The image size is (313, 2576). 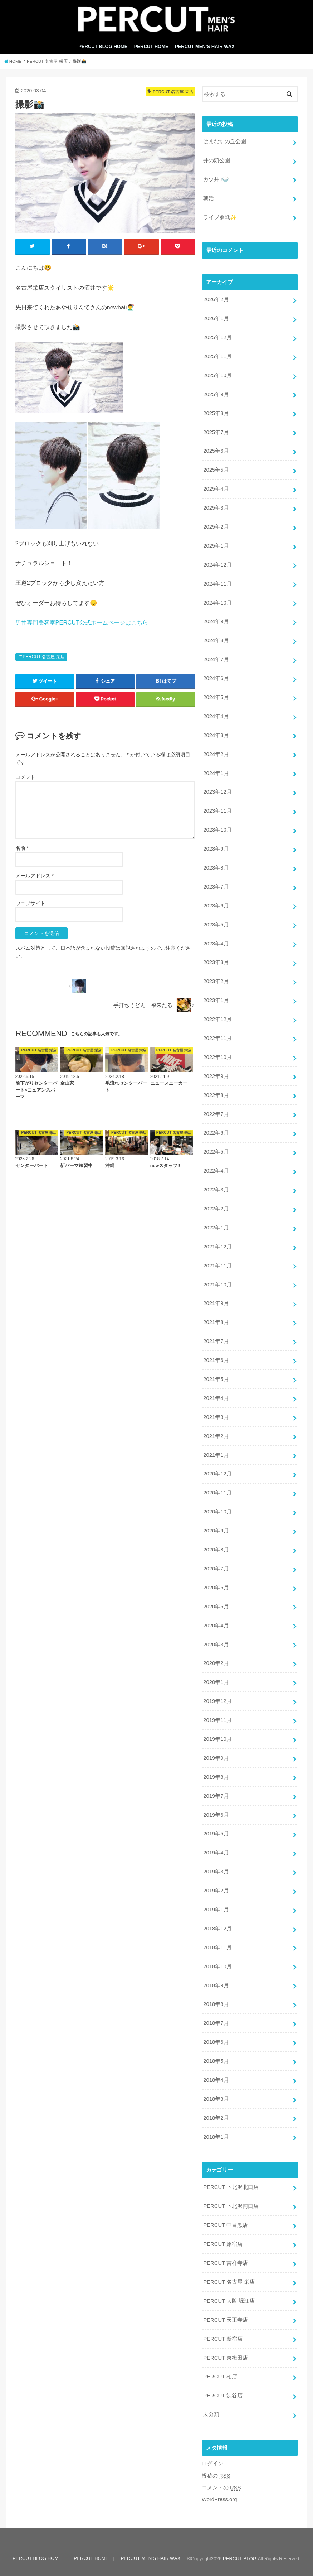 What do you see at coordinates (217, 1928) in the screenshot?
I see `2018年12月` at bounding box center [217, 1928].